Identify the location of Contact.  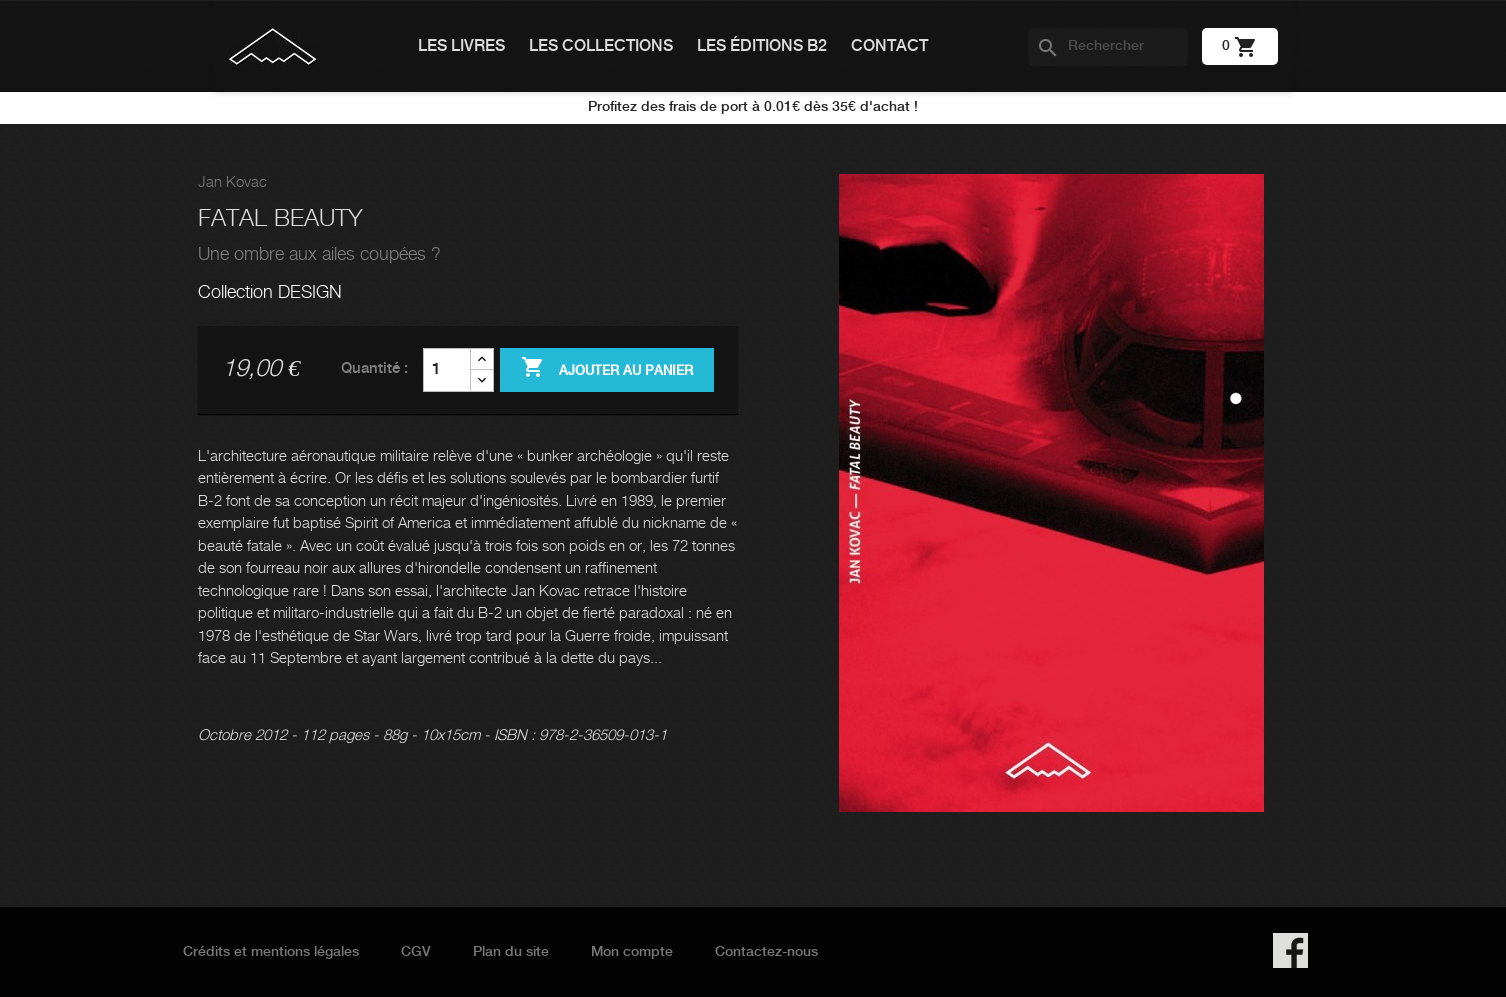
(889, 46).